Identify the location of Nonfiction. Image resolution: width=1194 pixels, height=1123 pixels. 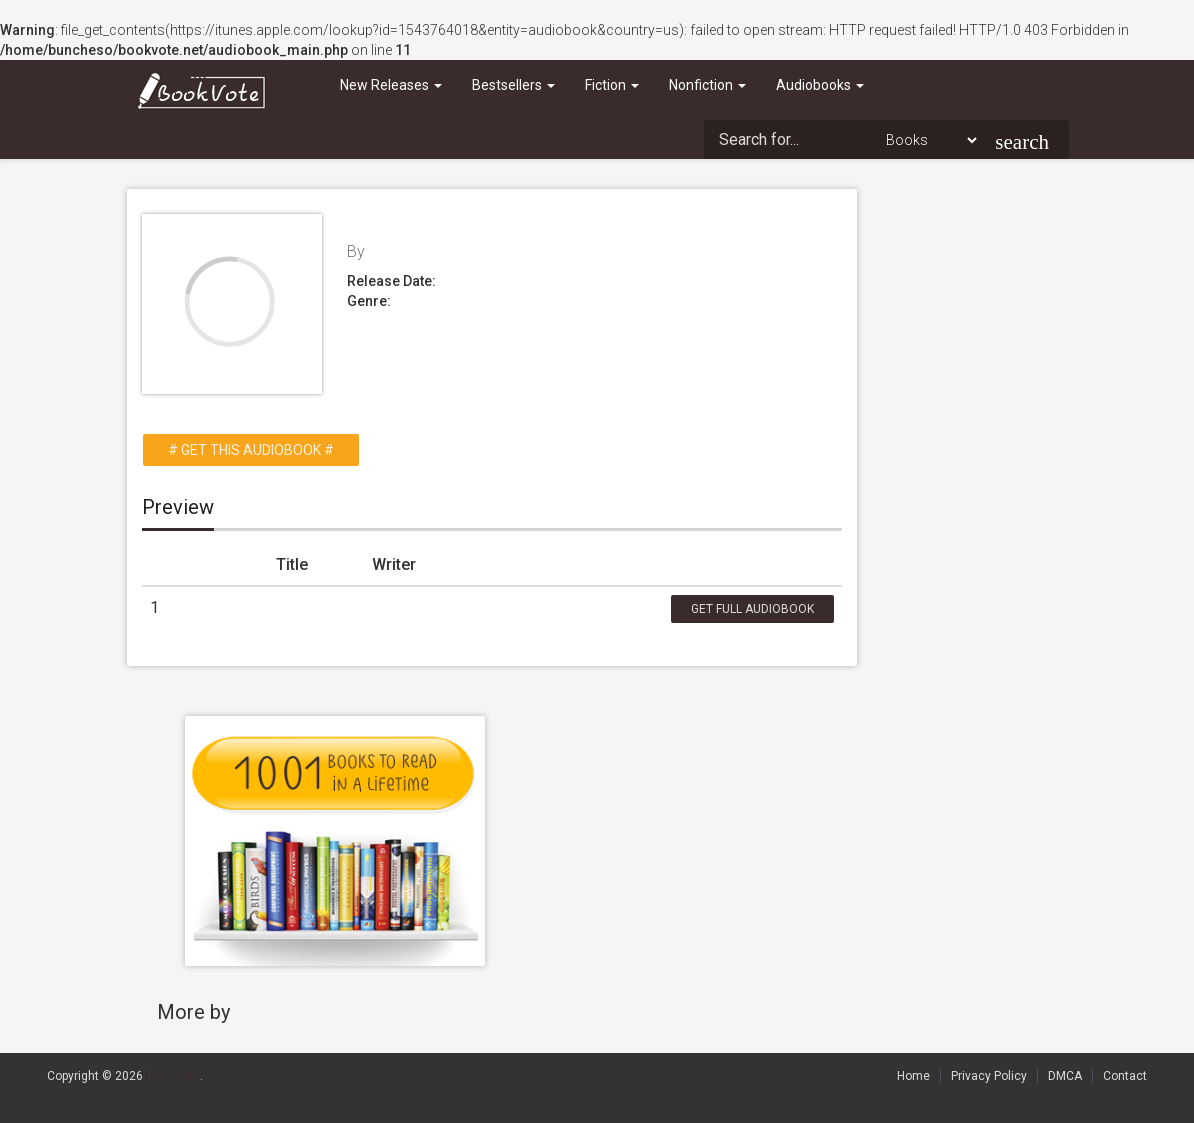
(707, 85).